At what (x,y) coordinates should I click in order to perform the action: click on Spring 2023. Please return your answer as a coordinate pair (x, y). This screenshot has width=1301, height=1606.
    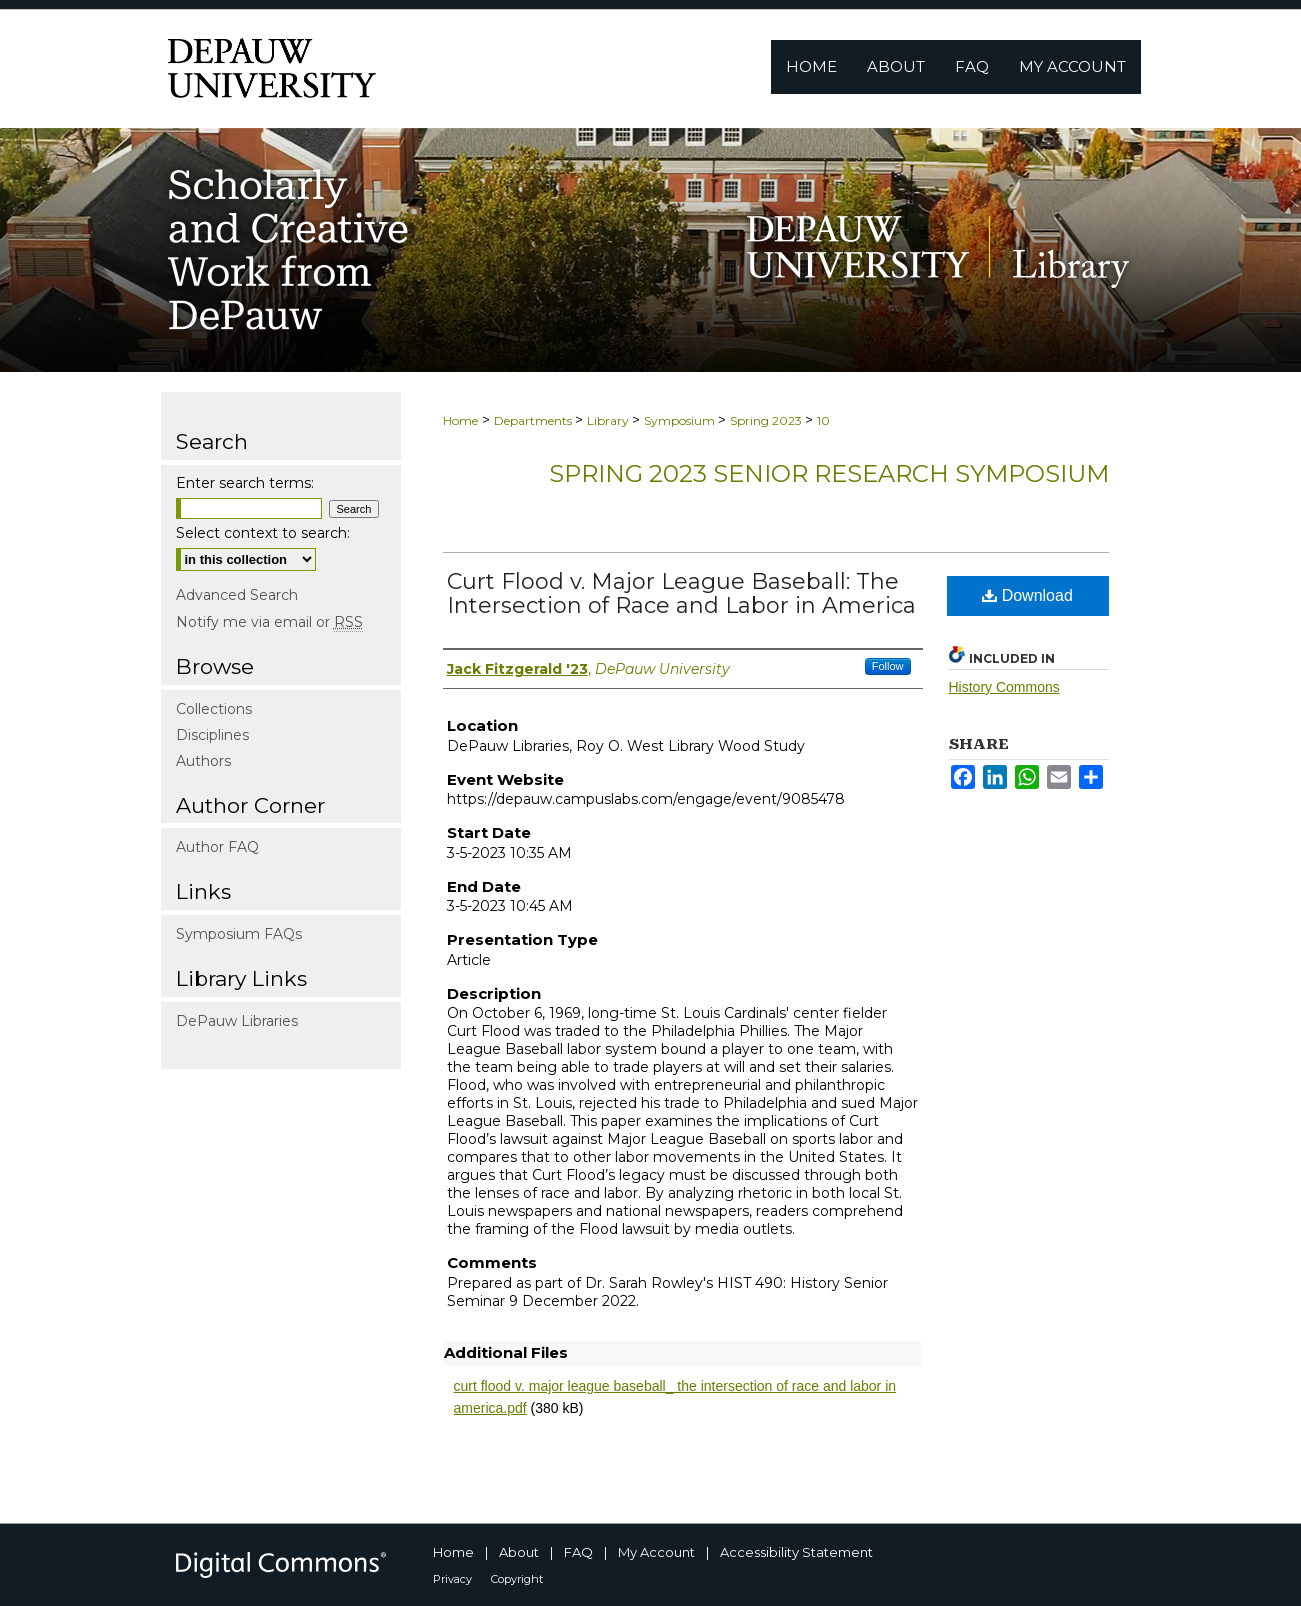
    Looking at the image, I should click on (767, 420).